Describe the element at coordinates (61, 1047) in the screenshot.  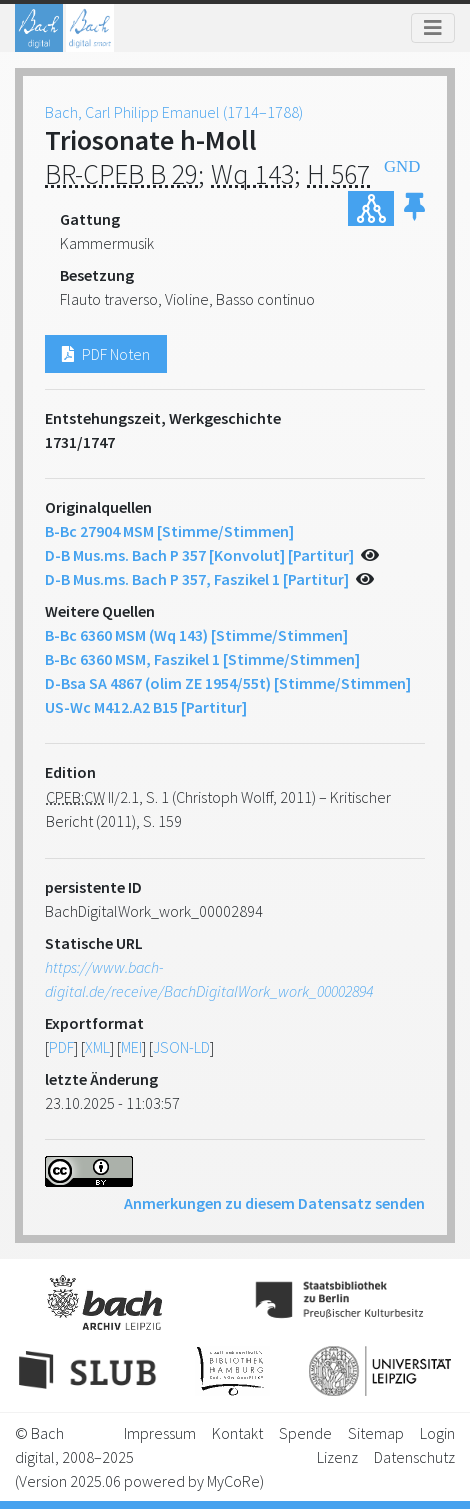
I see `PDF` at that location.